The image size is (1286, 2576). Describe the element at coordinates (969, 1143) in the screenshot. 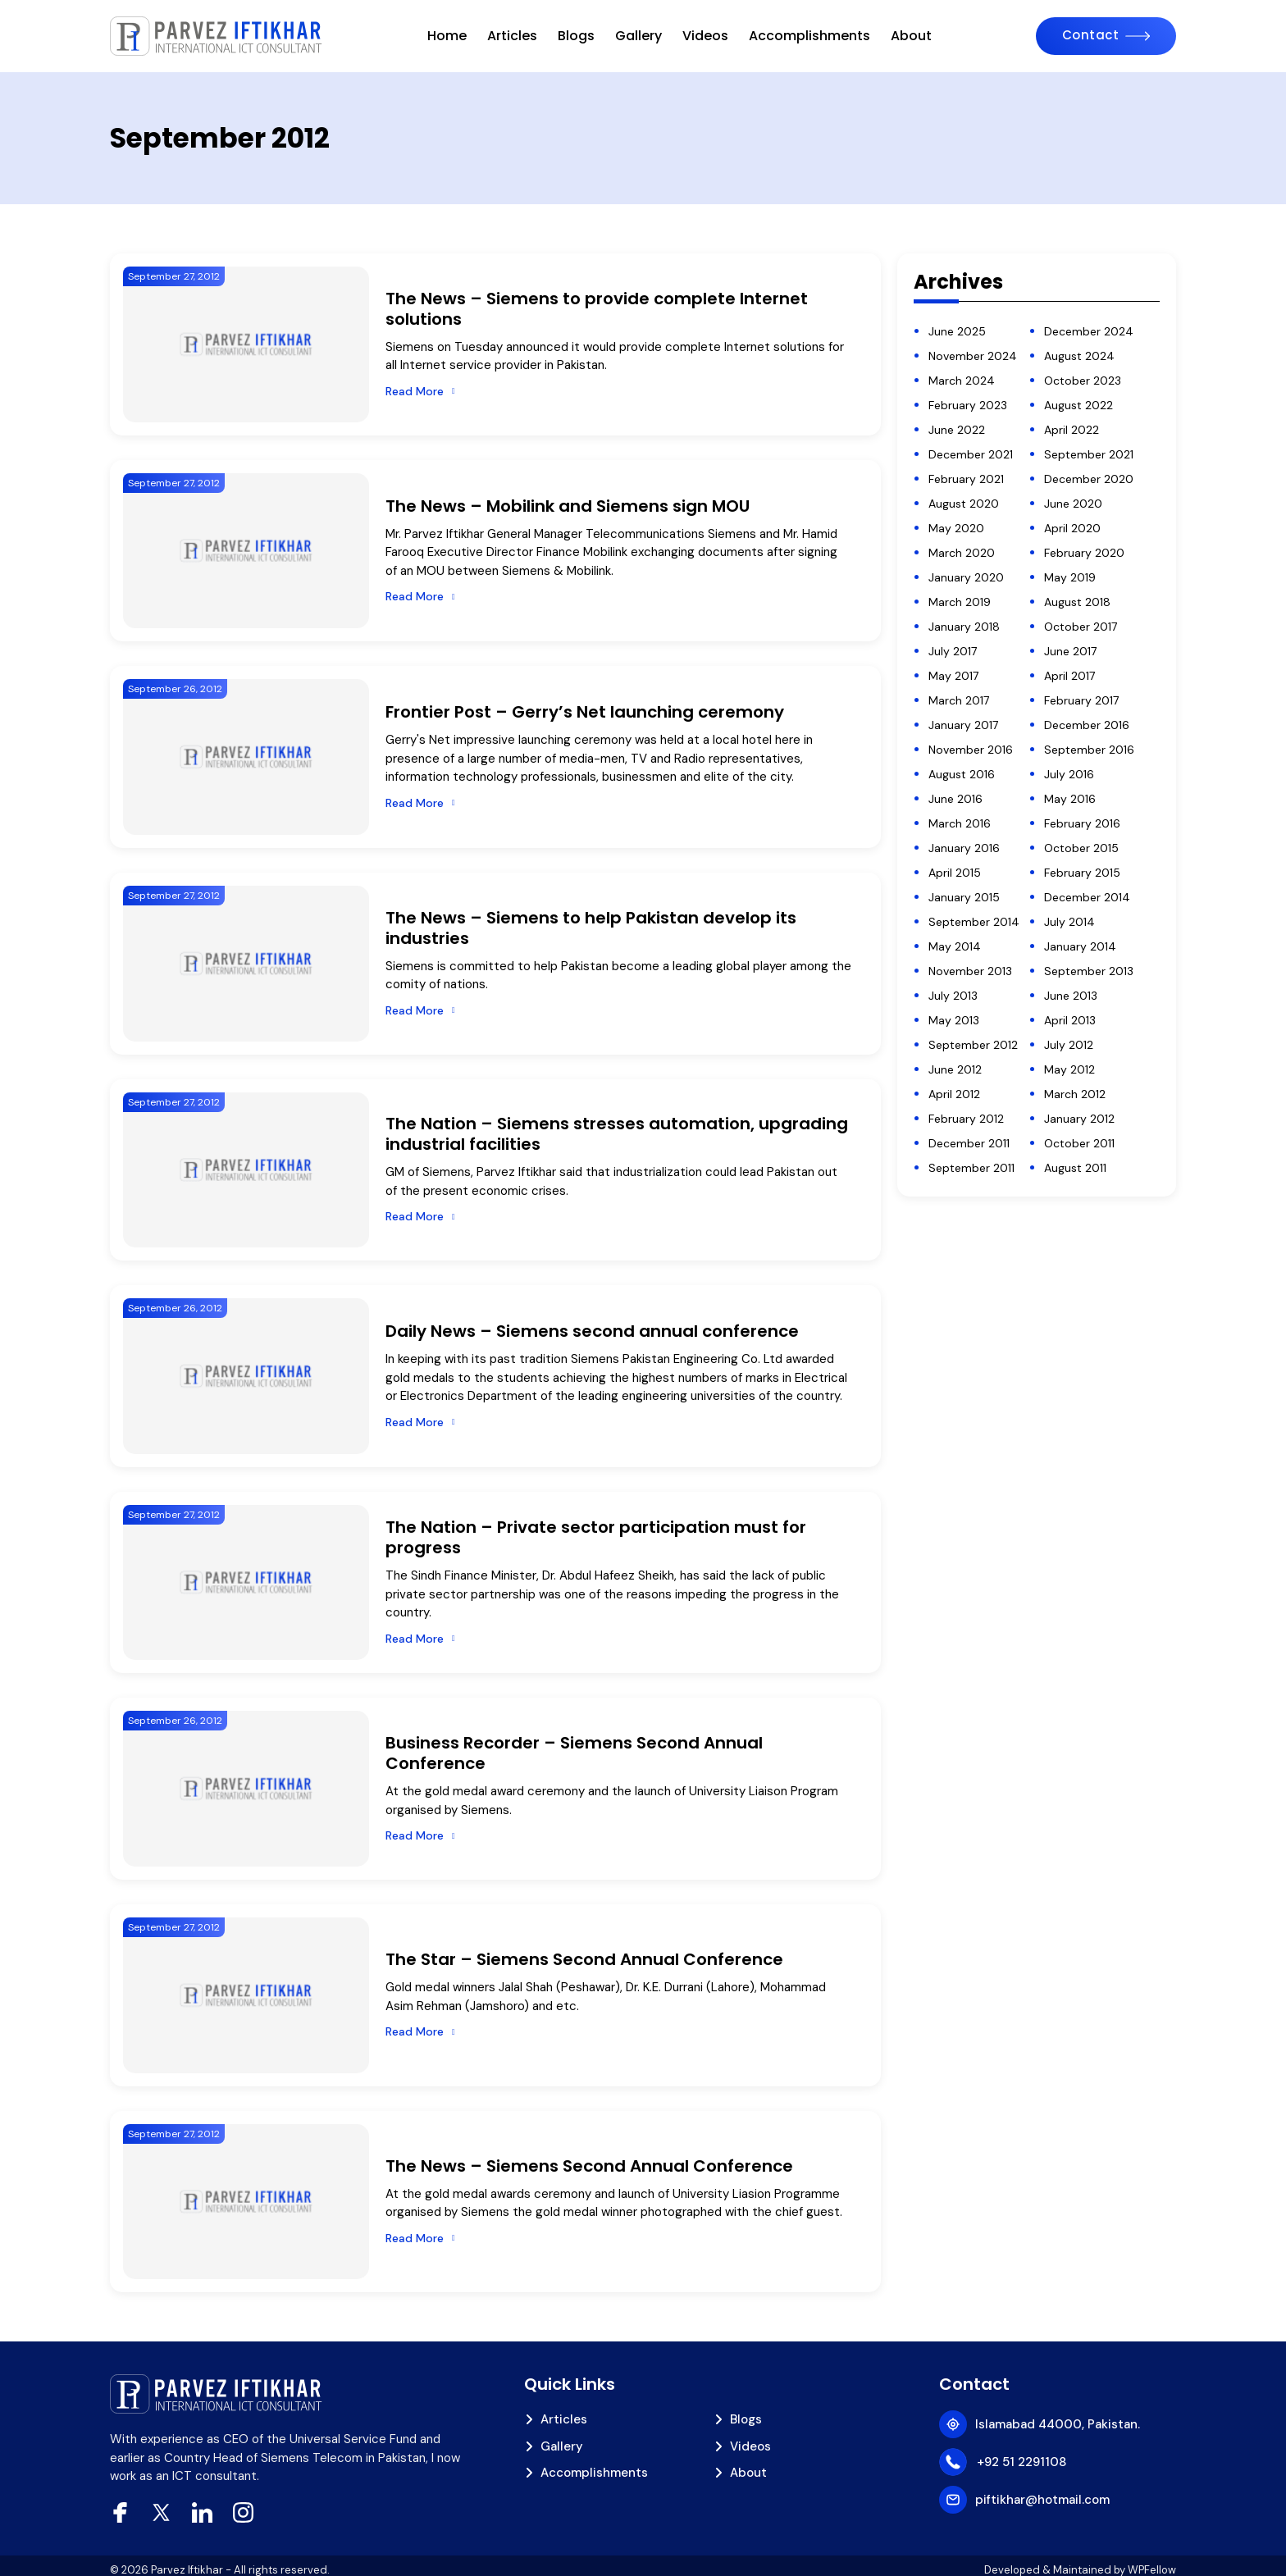

I see `December 2011` at that location.